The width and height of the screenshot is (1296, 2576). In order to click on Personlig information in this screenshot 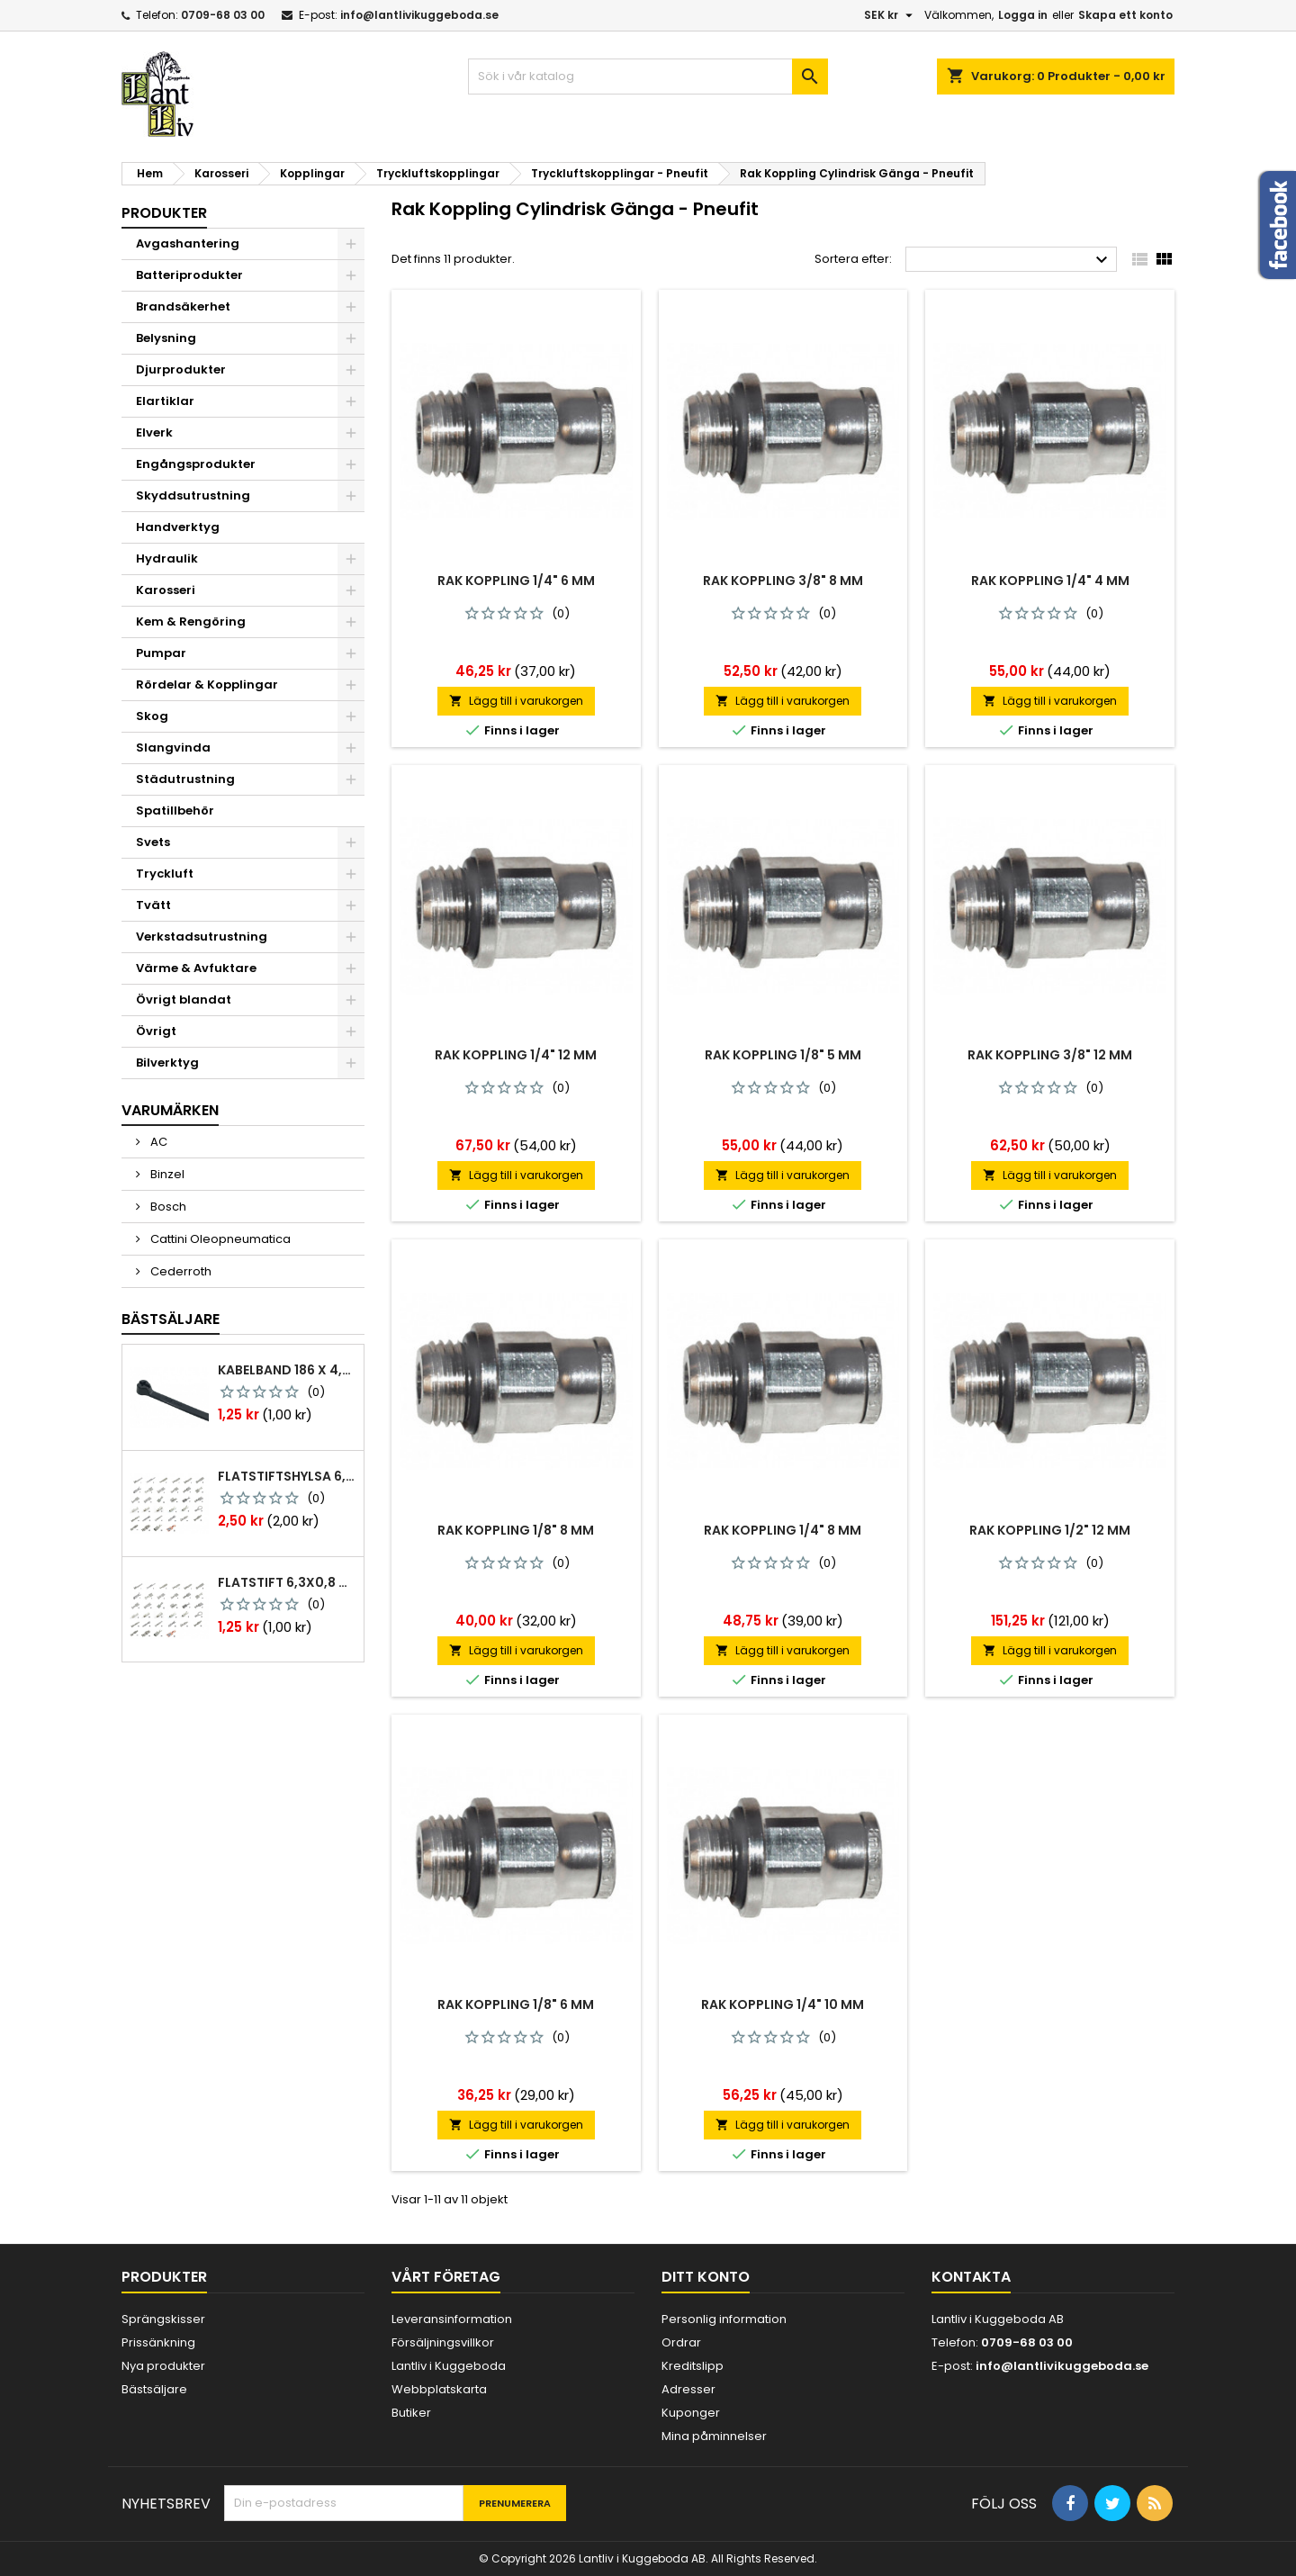, I will do `click(724, 2319)`.